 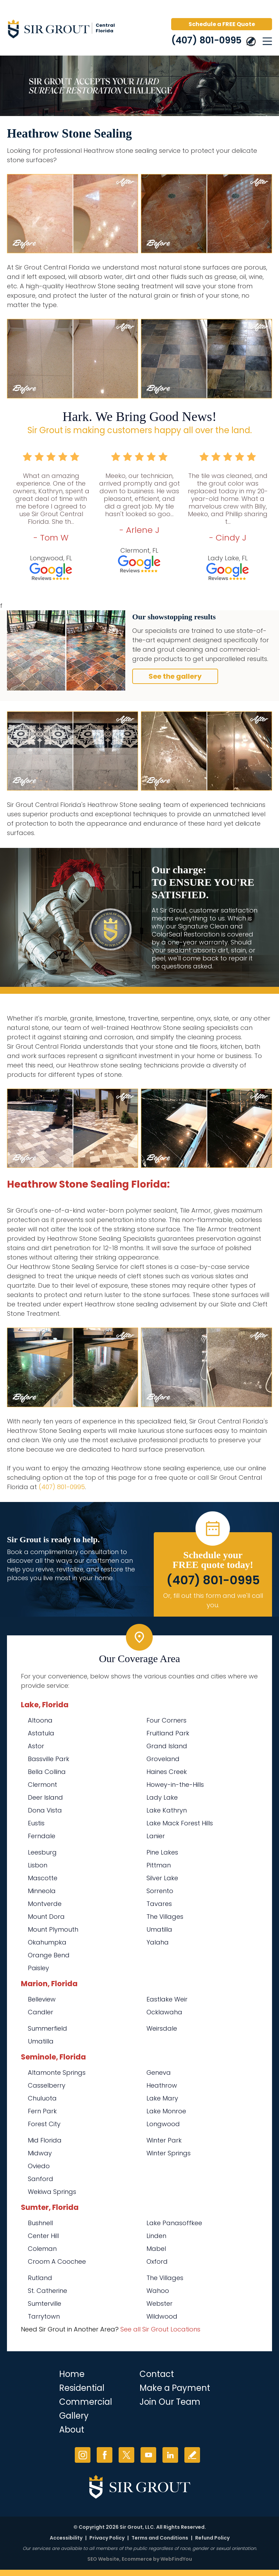 What do you see at coordinates (53, 1929) in the screenshot?
I see `Mount Plymouth` at bounding box center [53, 1929].